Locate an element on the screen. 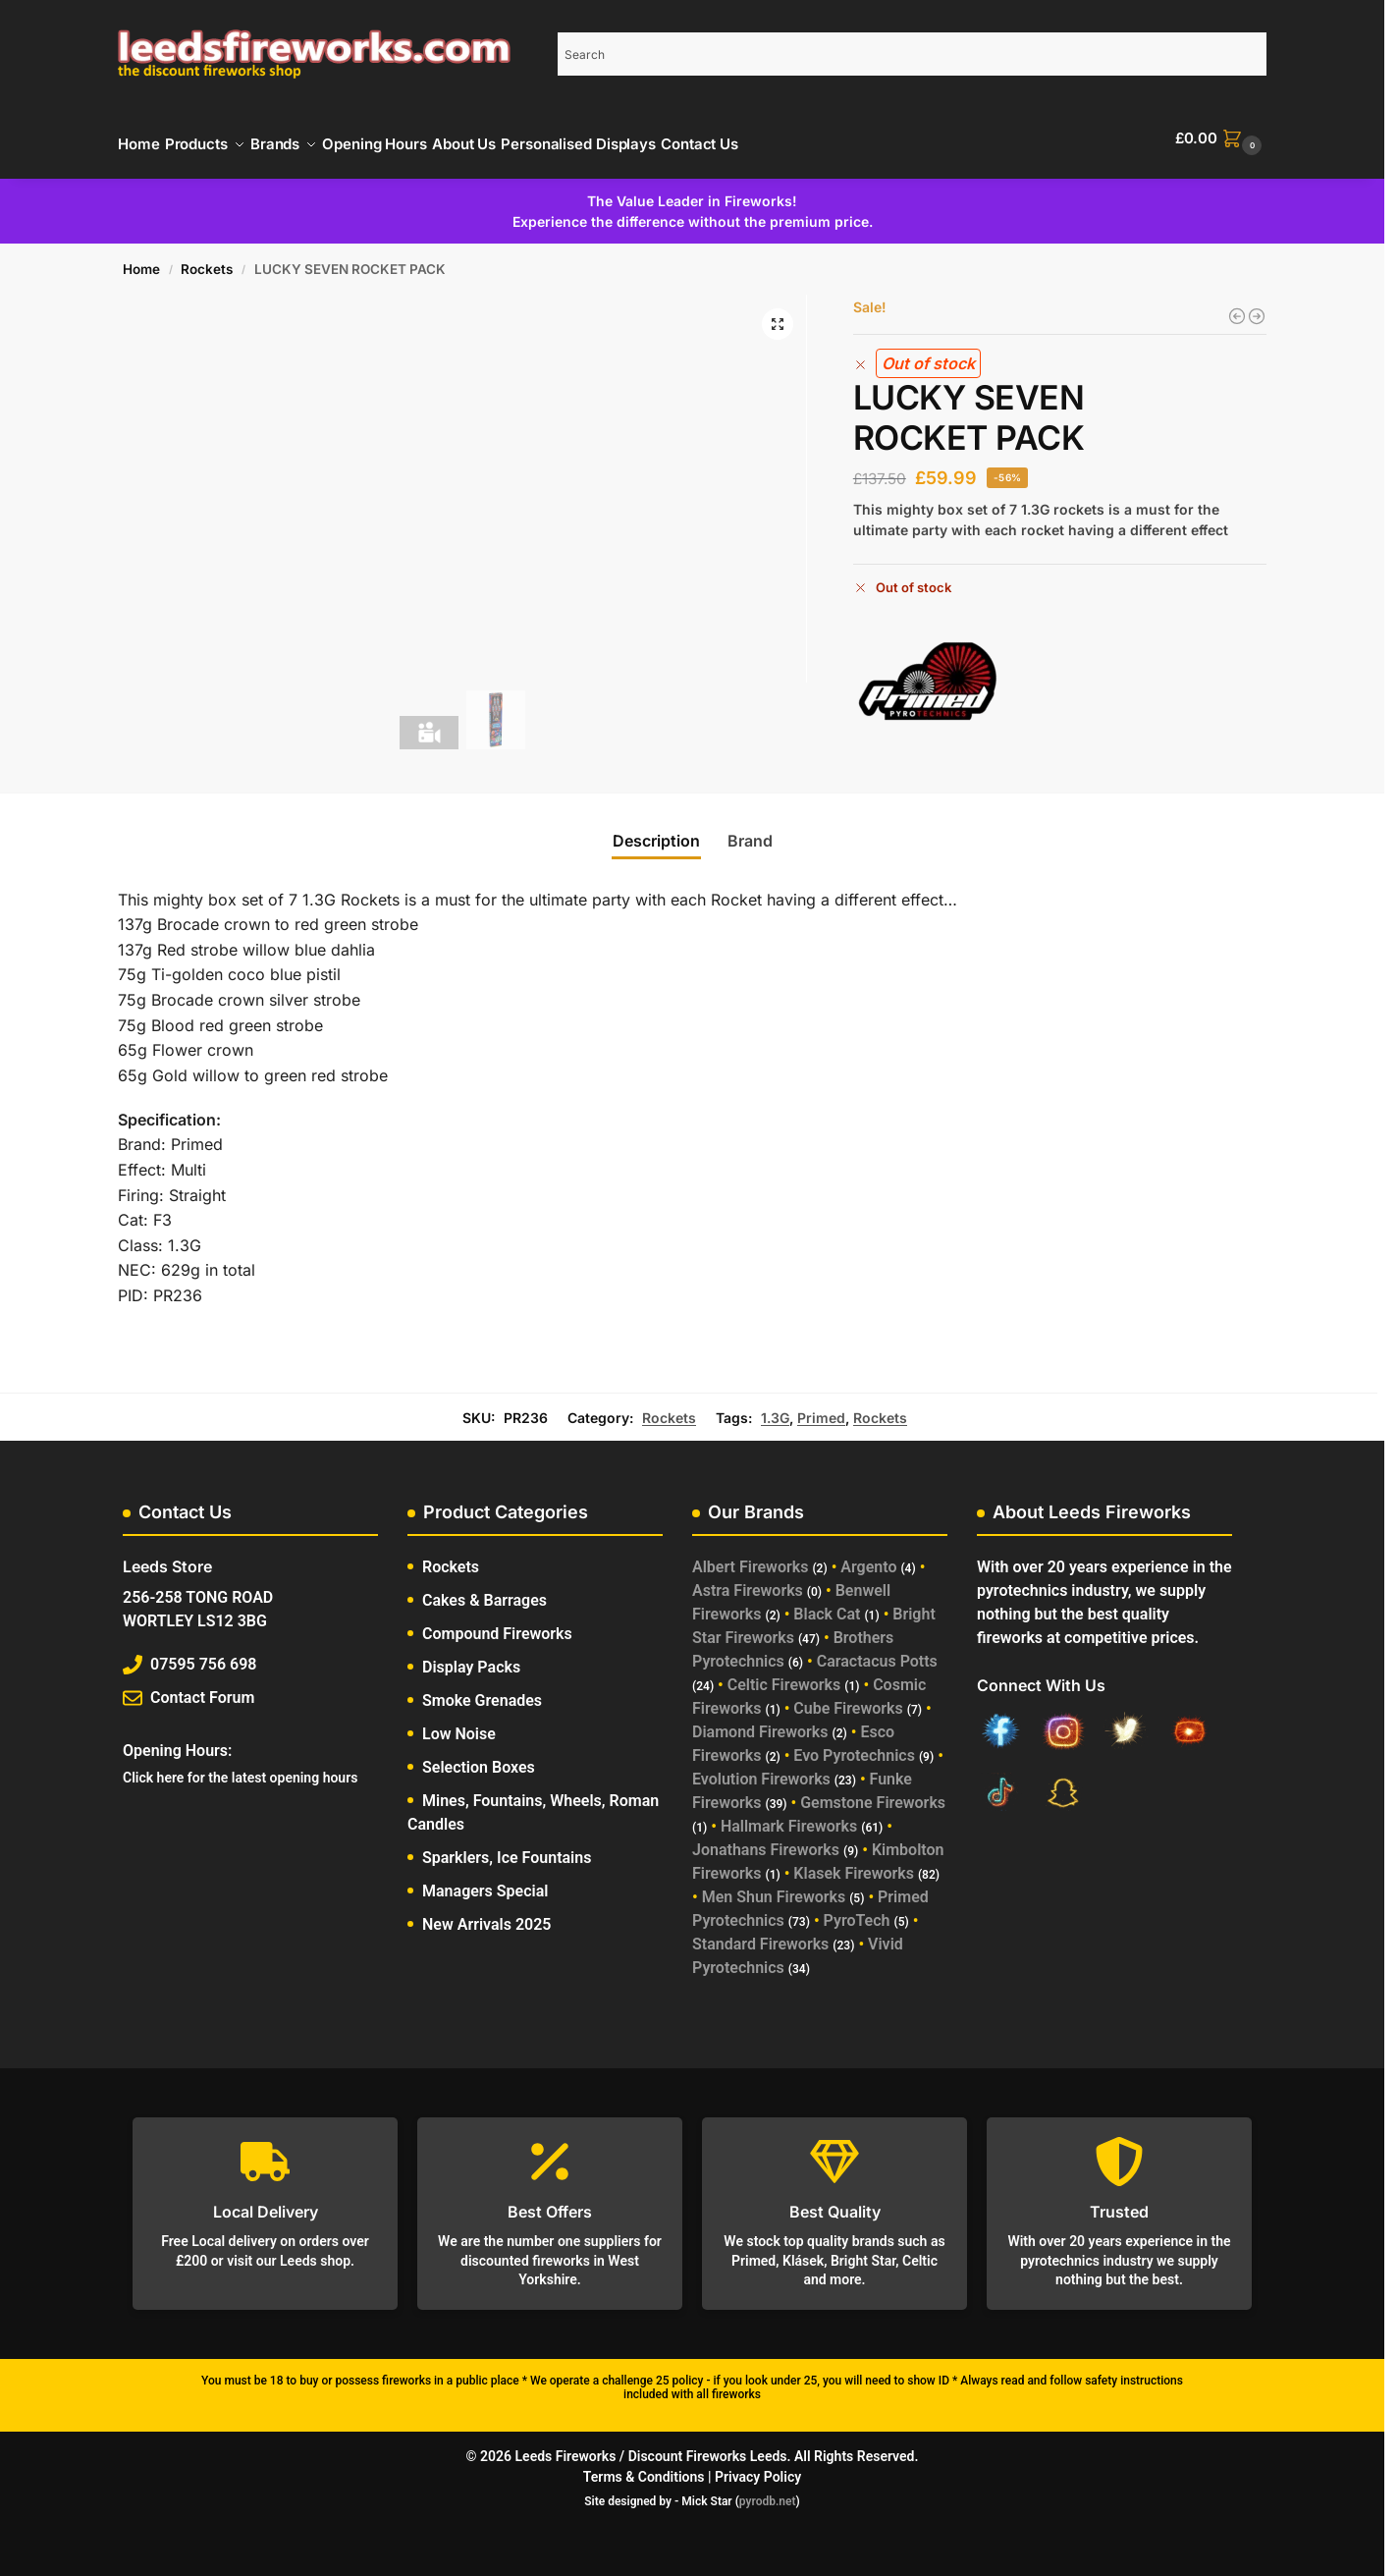 The image size is (1399, 2576). [Twitter-x] is located at coordinates (1126, 1723).